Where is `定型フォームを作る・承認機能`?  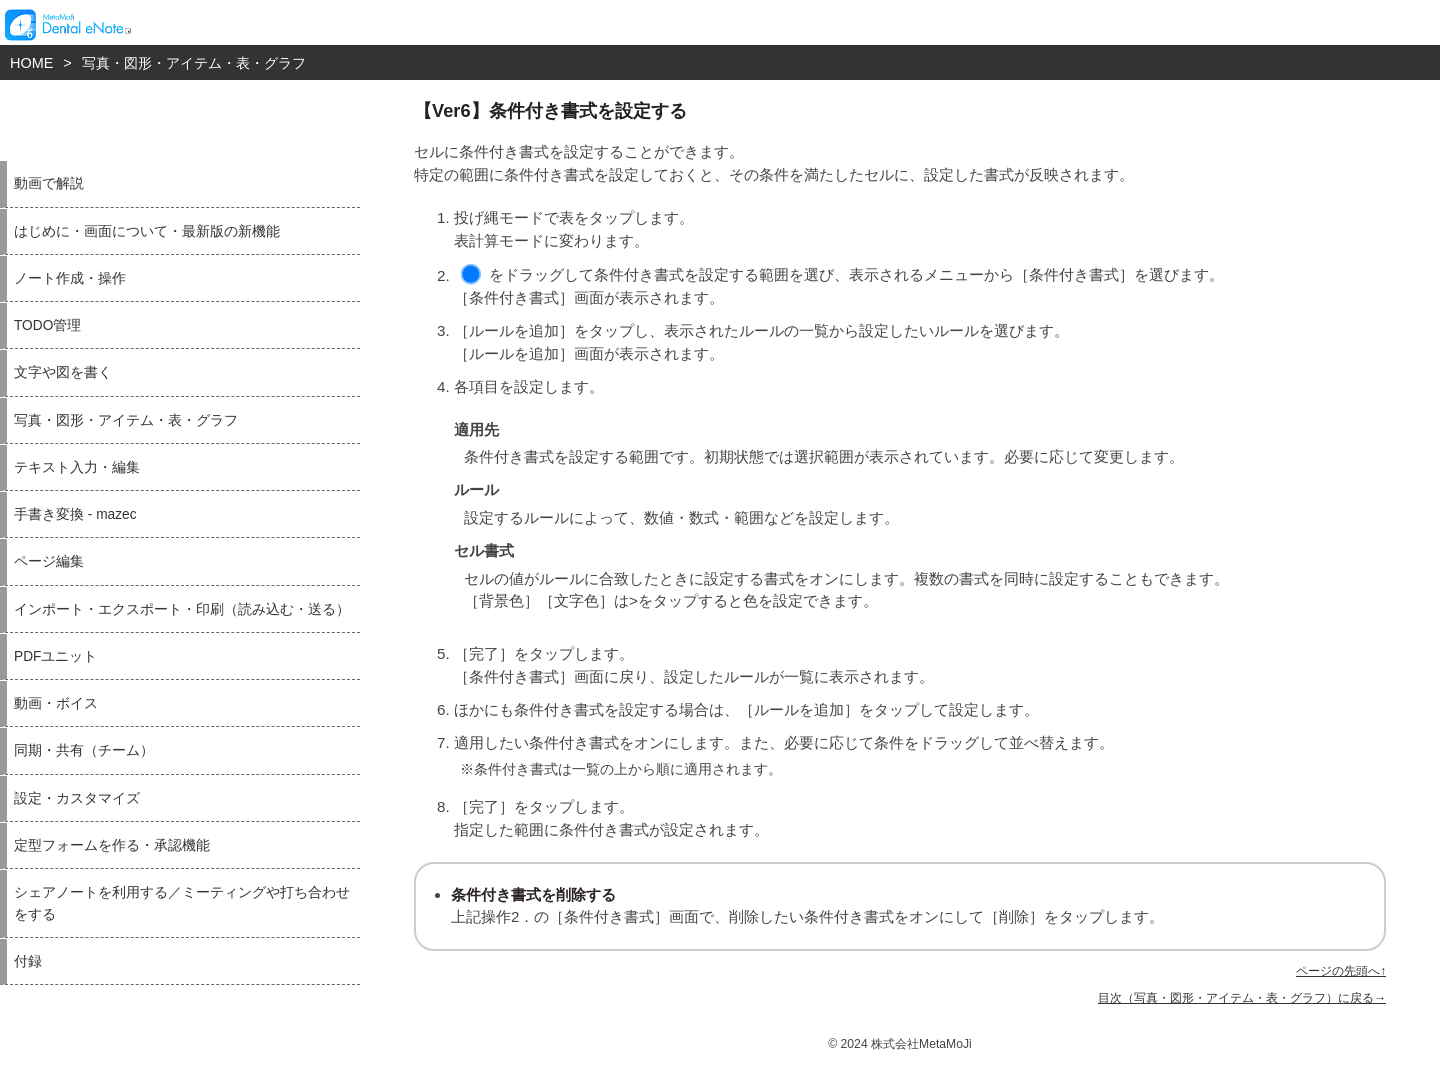 定型フォームを作る・承認機能 is located at coordinates (112, 845).